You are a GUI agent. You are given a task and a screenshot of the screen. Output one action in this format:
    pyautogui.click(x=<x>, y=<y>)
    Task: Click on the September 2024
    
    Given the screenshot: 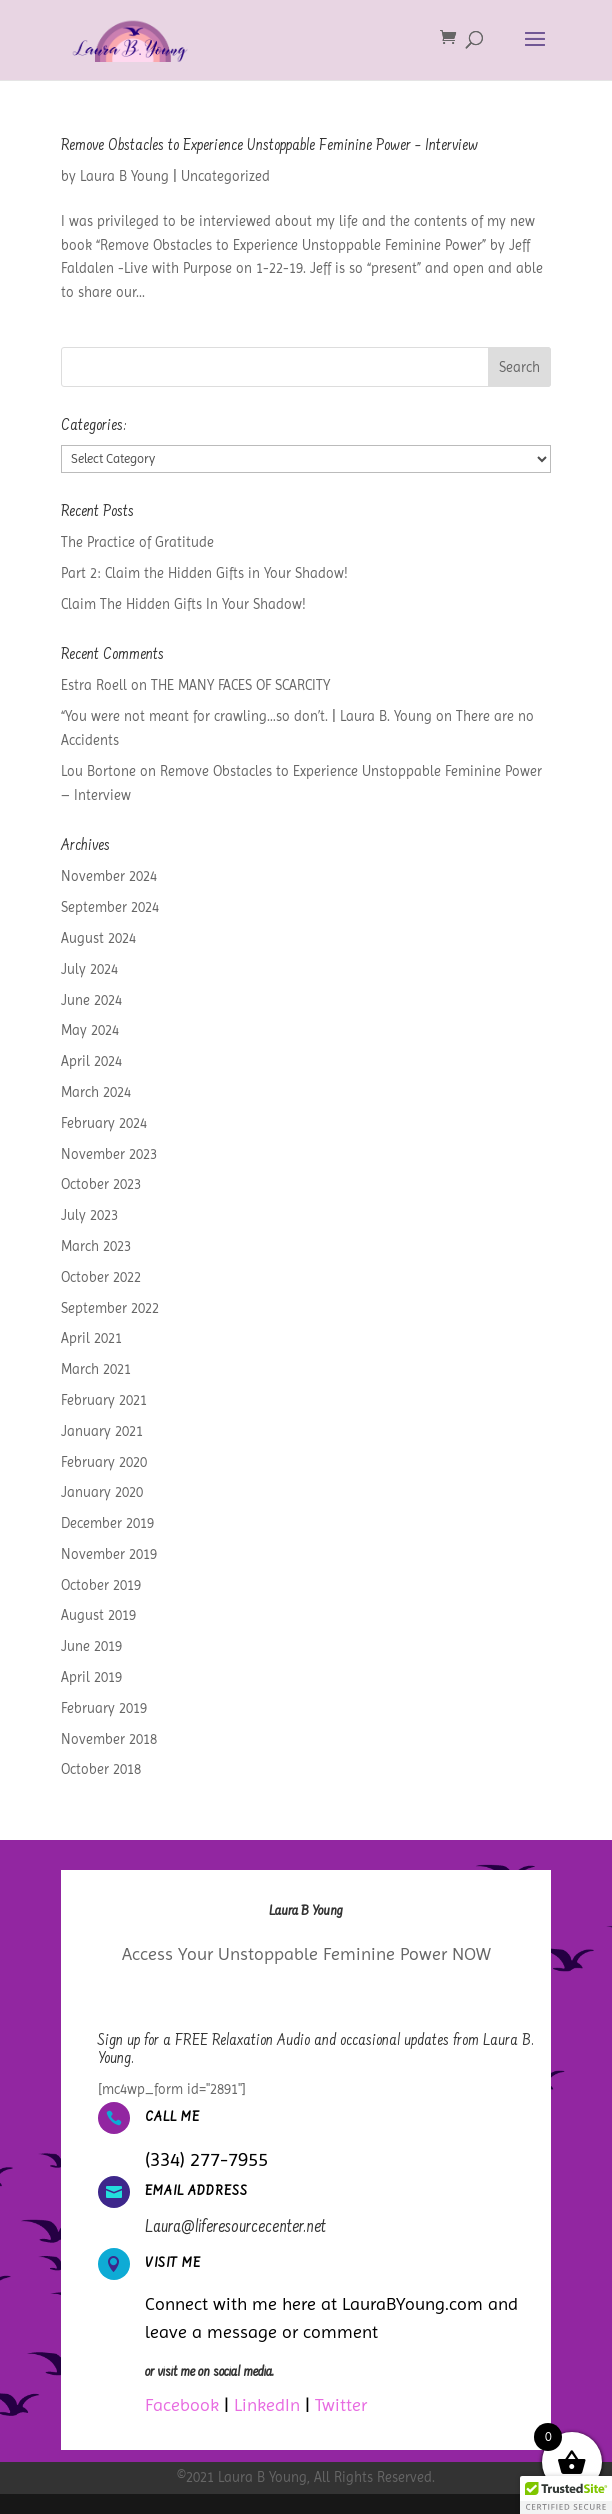 What is the action you would take?
    pyautogui.click(x=110, y=907)
    